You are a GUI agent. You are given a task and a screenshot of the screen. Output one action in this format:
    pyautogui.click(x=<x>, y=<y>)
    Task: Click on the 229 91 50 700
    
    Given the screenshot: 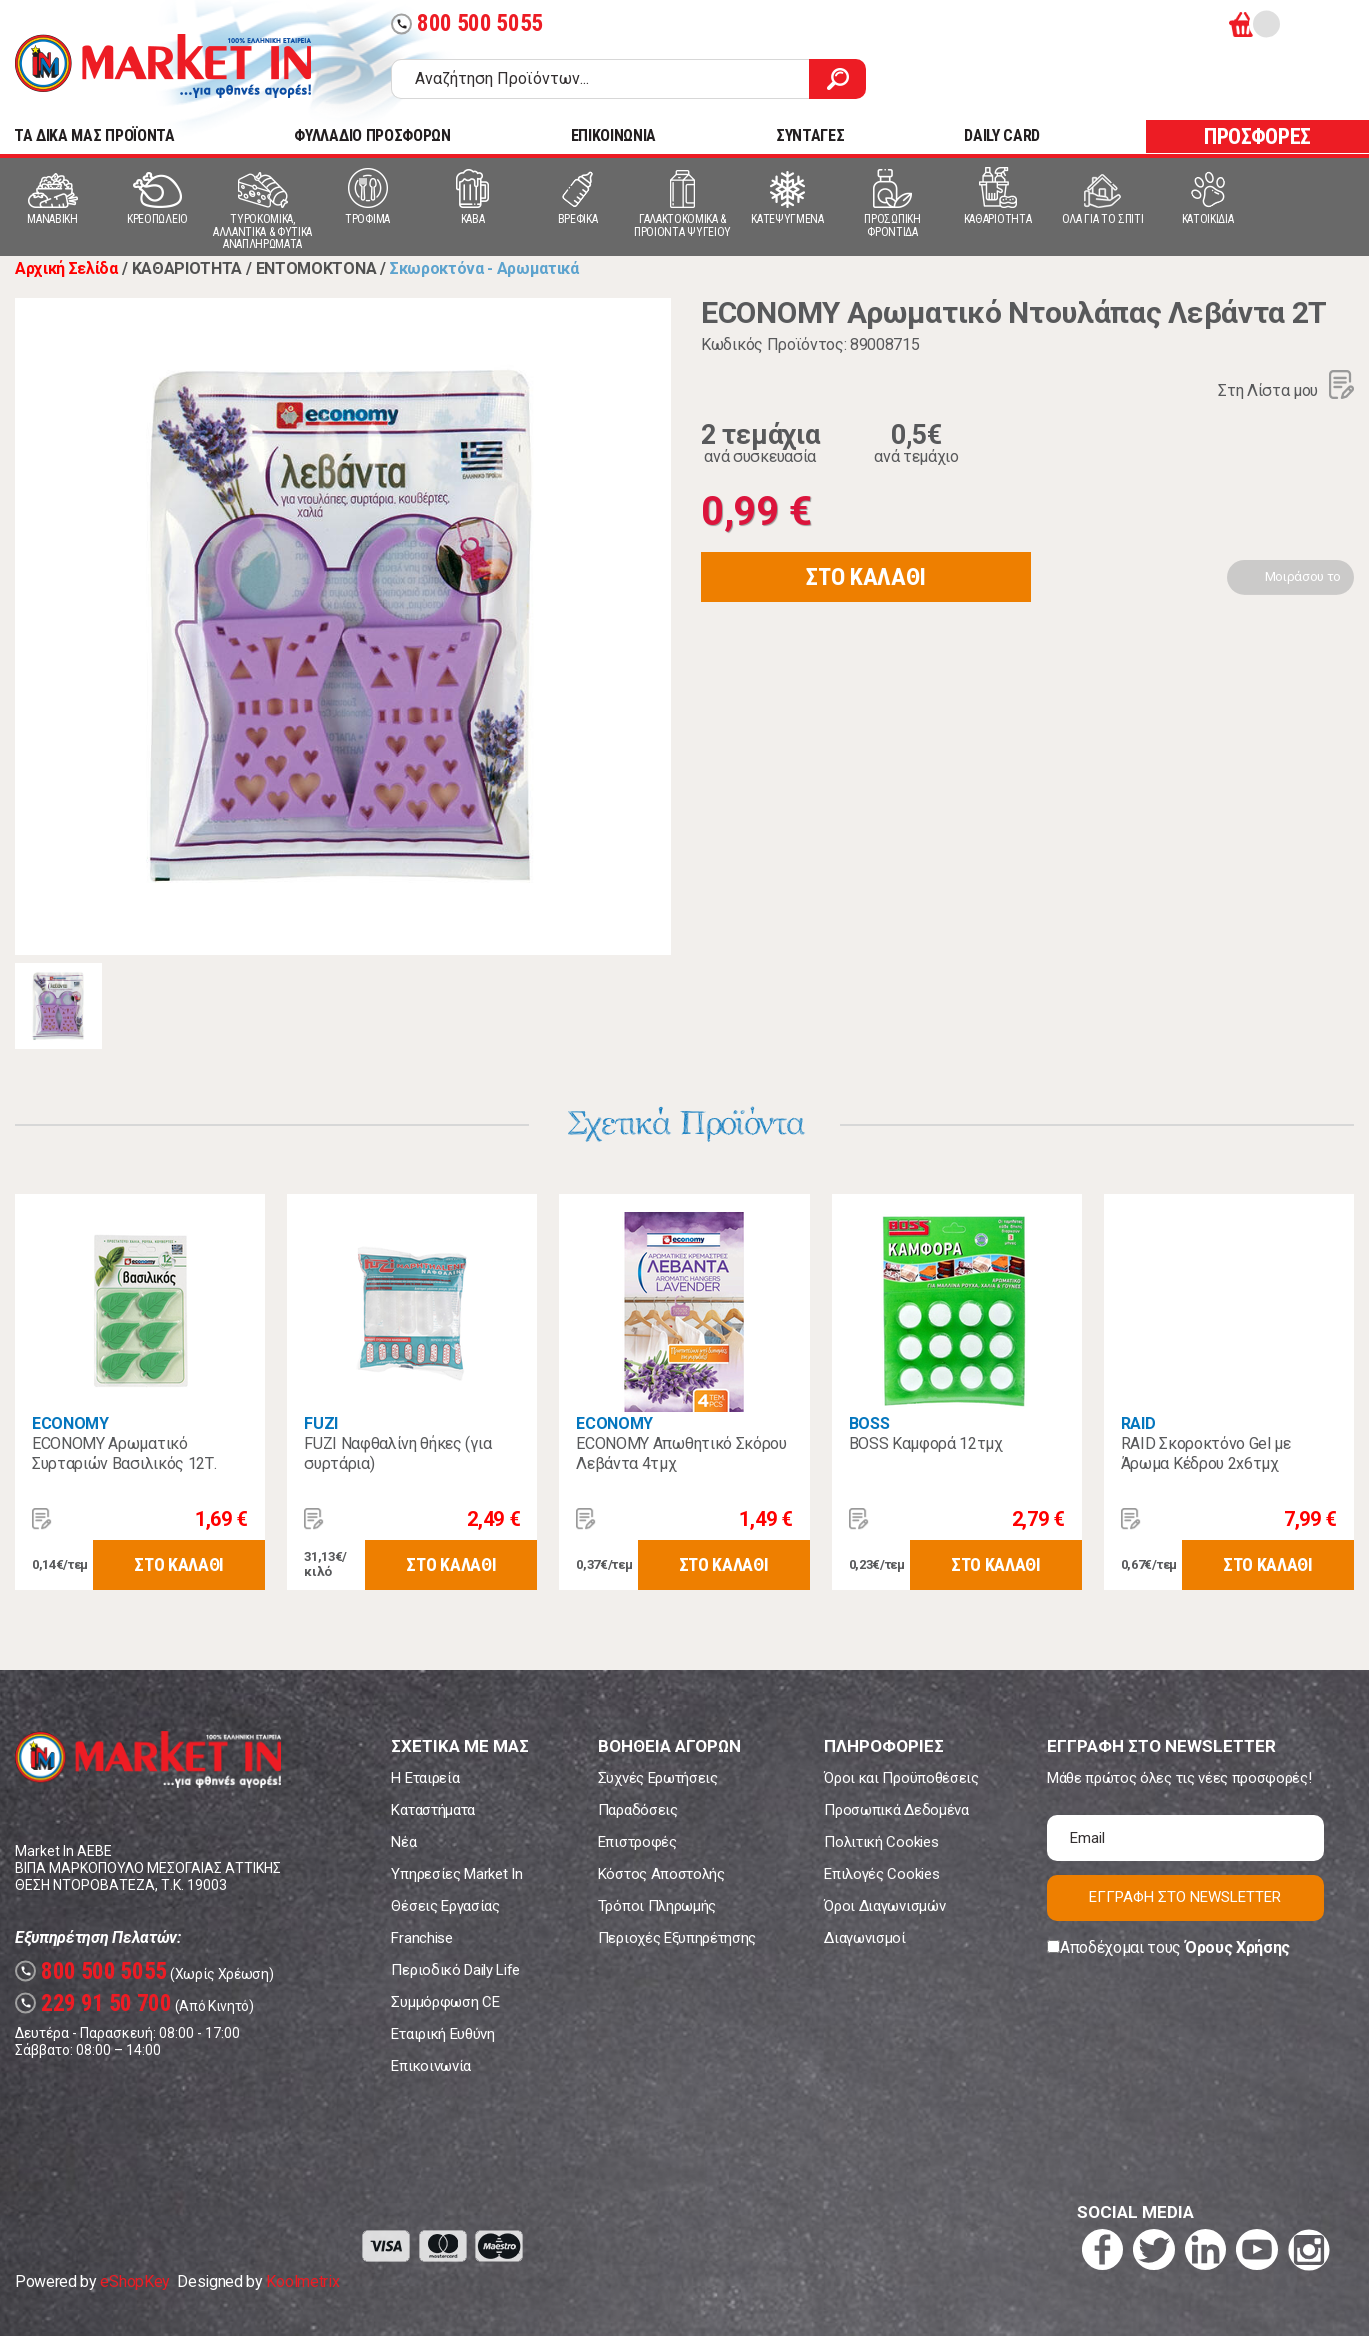 What is the action you would take?
    pyautogui.click(x=93, y=2003)
    